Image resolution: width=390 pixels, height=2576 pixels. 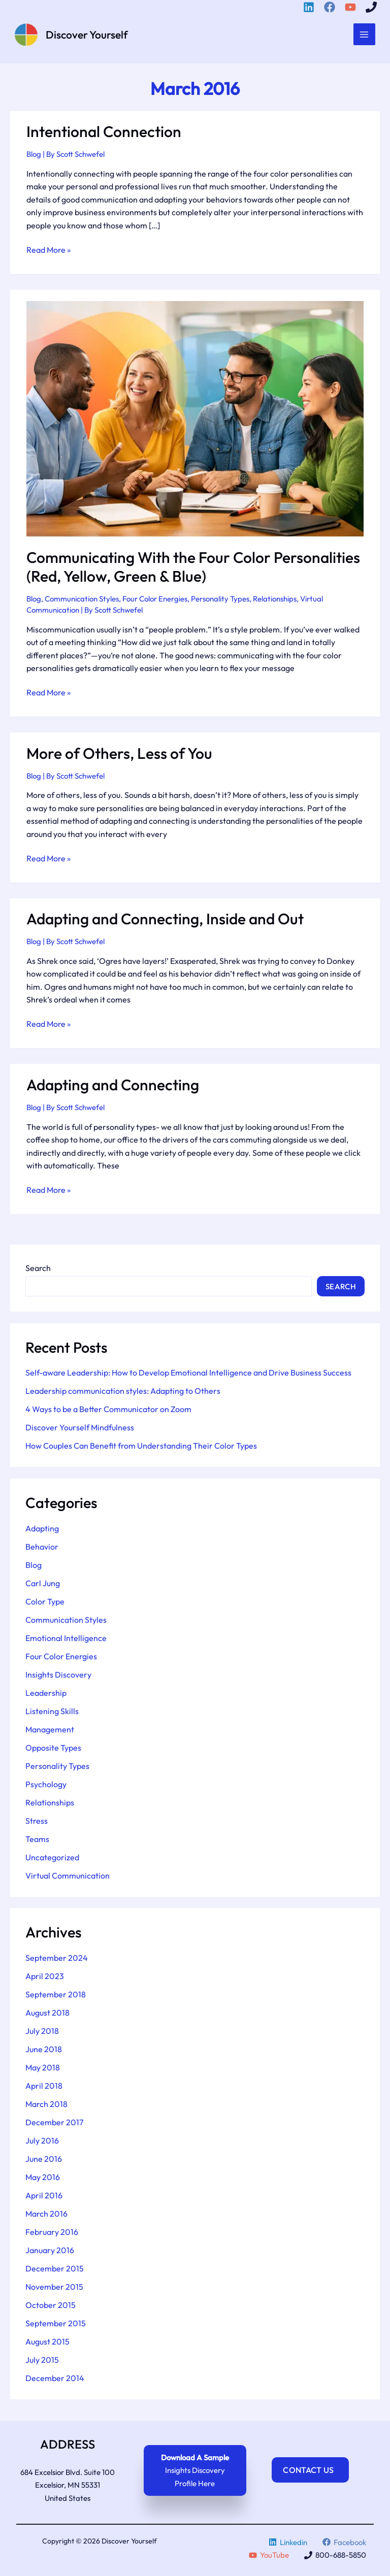 I want to click on Contact Us, so click(x=312, y=2470).